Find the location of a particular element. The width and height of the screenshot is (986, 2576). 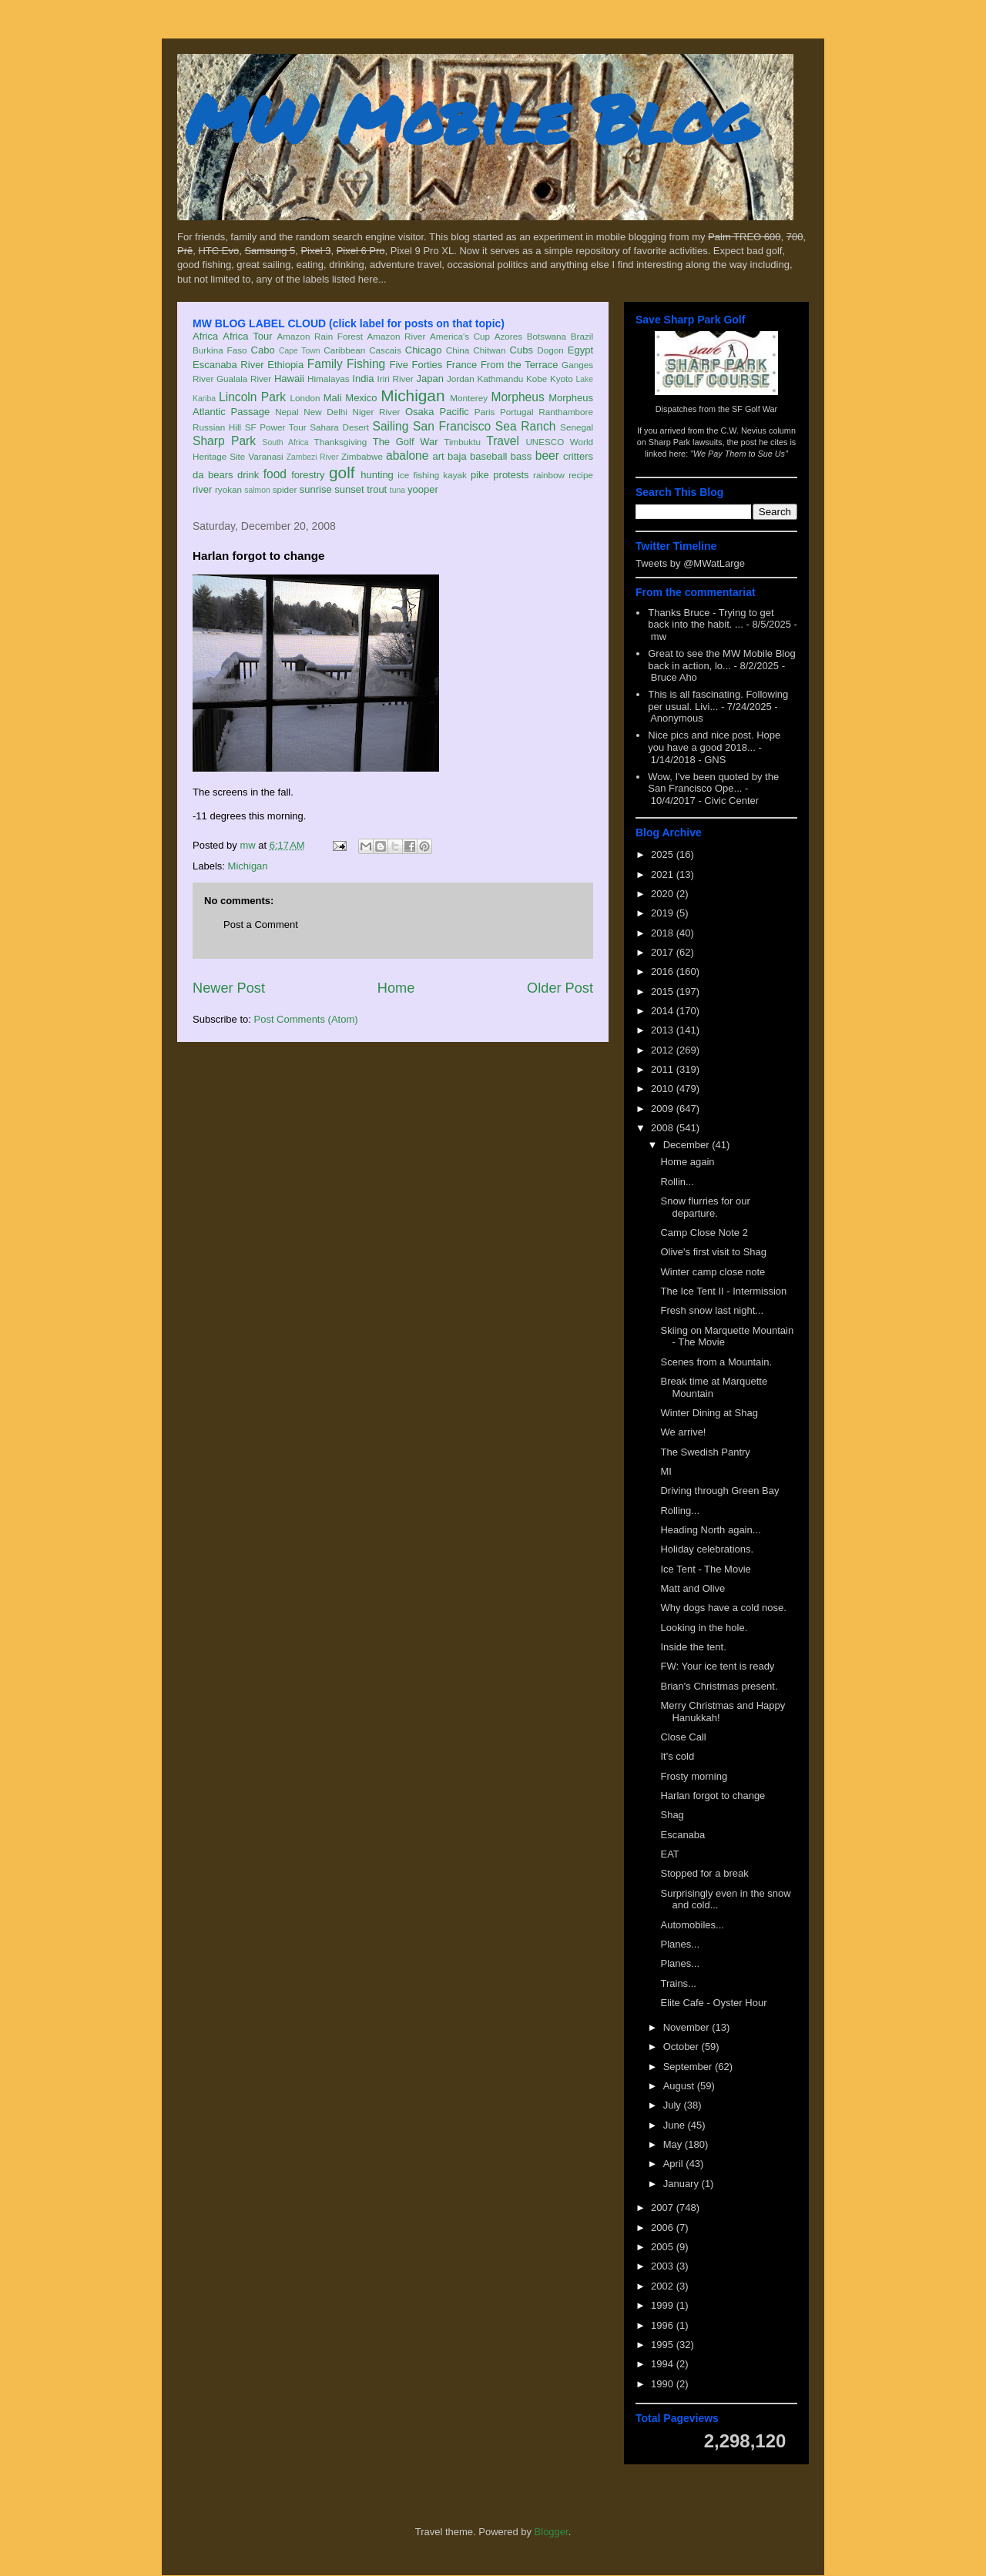

yooper is located at coordinates (422, 489).